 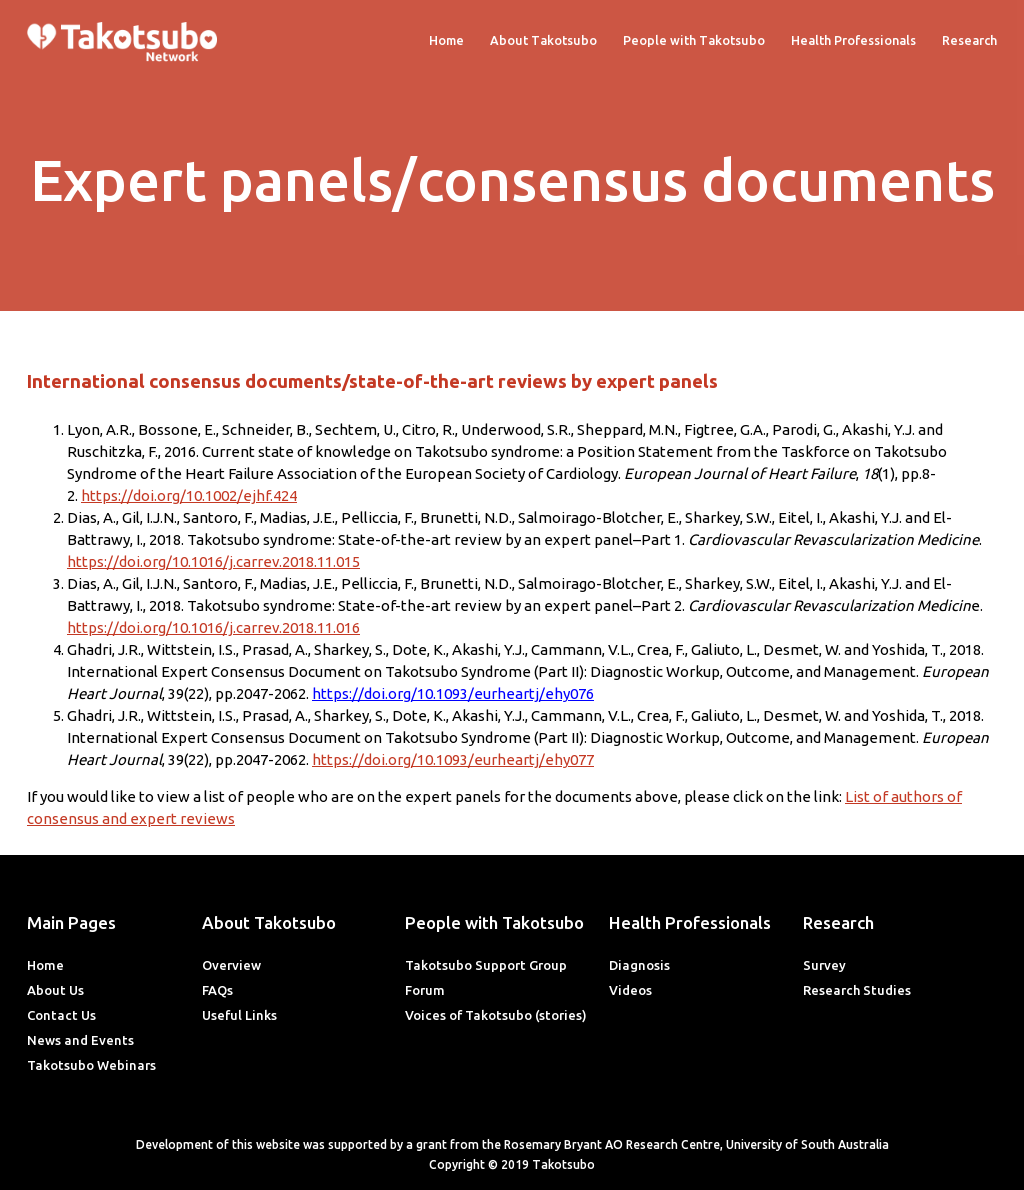 I want to click on https://doi.org/10.1093/eurheartj/ehy077, so click(x=453, y=759).